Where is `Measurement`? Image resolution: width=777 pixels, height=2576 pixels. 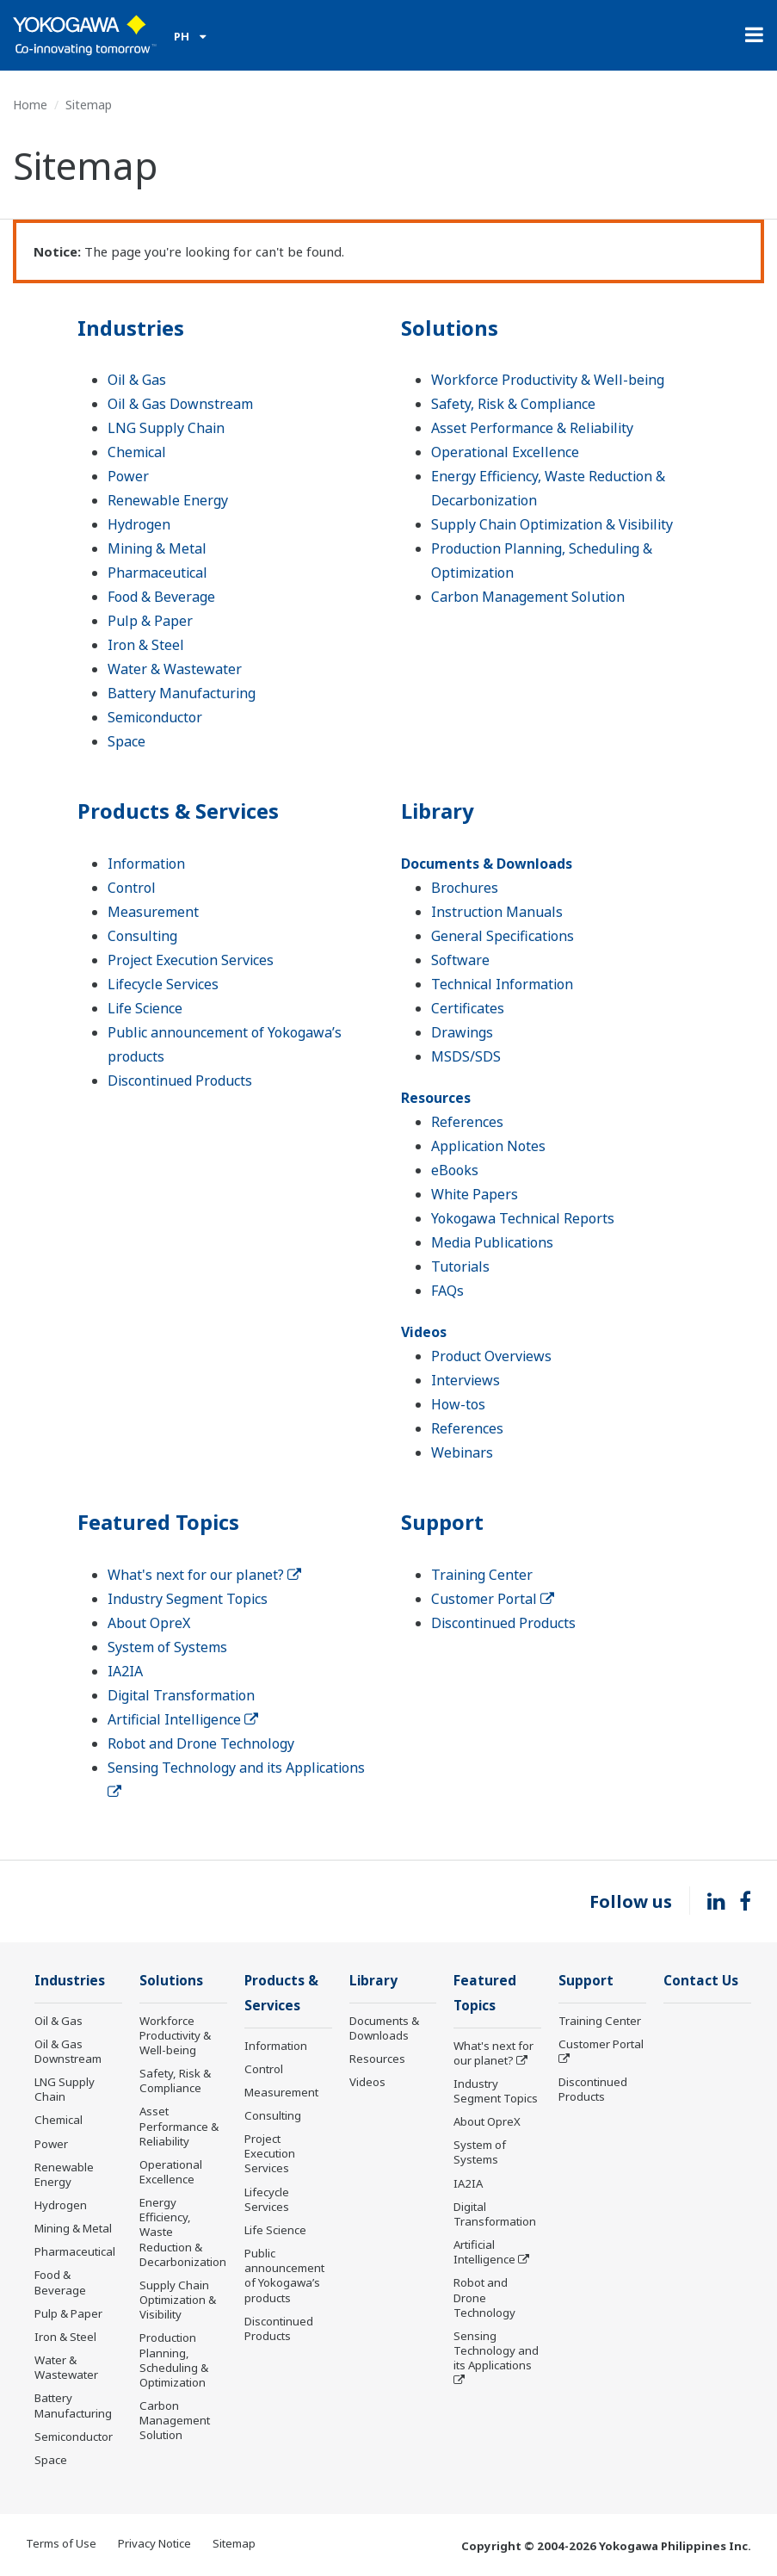
Measurement is located at coordinates (153, 911).